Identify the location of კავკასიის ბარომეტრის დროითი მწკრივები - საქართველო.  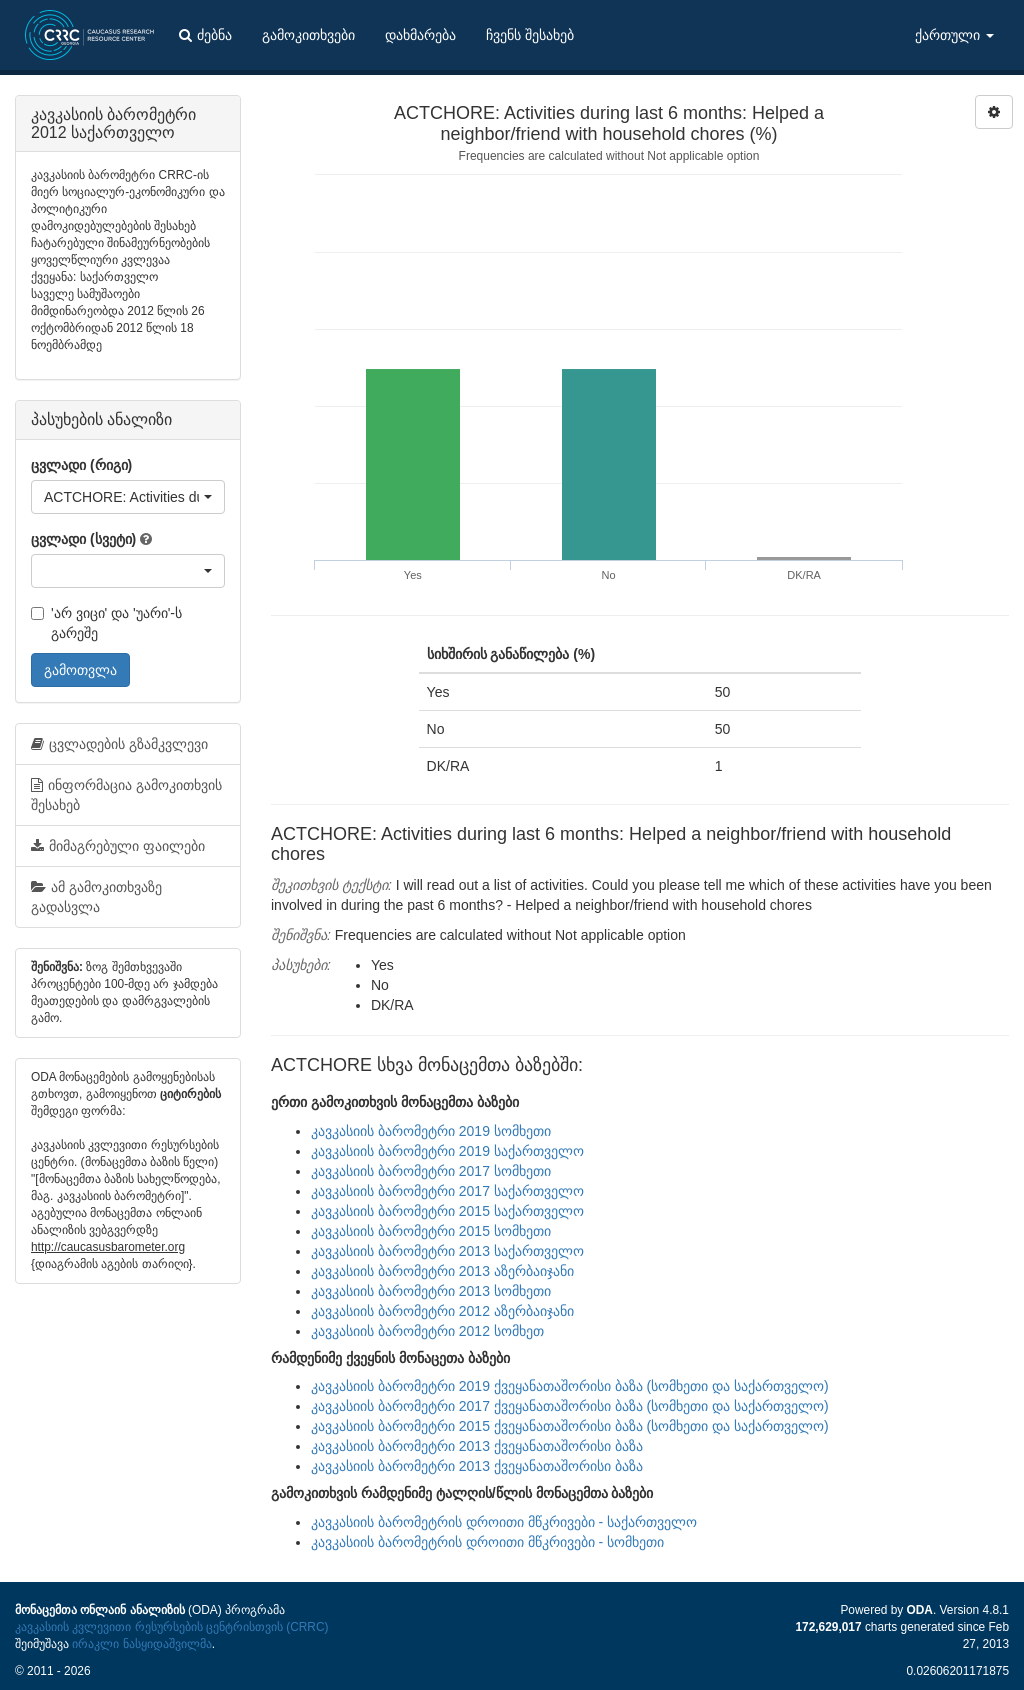
(504, 1522).